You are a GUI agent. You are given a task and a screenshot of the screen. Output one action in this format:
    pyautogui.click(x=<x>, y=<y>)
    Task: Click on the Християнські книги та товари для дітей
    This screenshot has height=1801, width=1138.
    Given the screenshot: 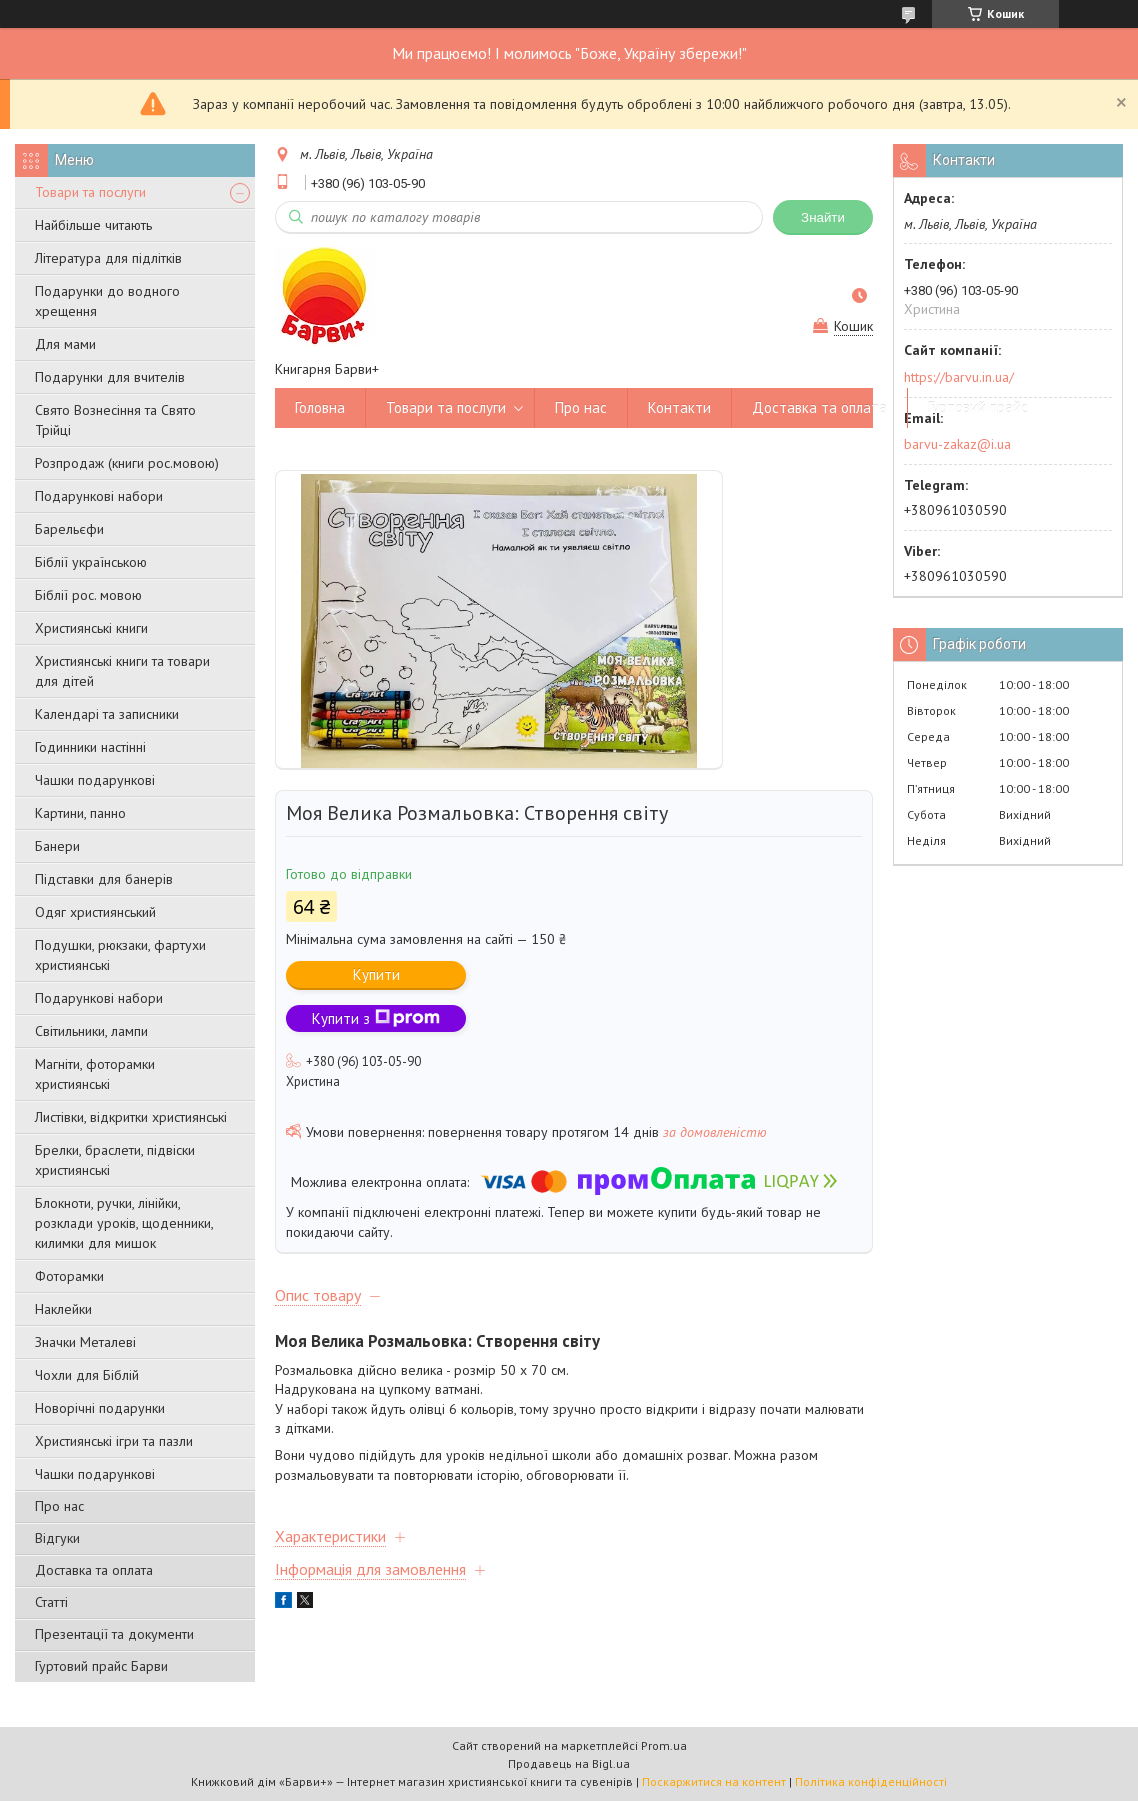 What is the action you would take?
    pyautogui.click(x=122, y=671)
    